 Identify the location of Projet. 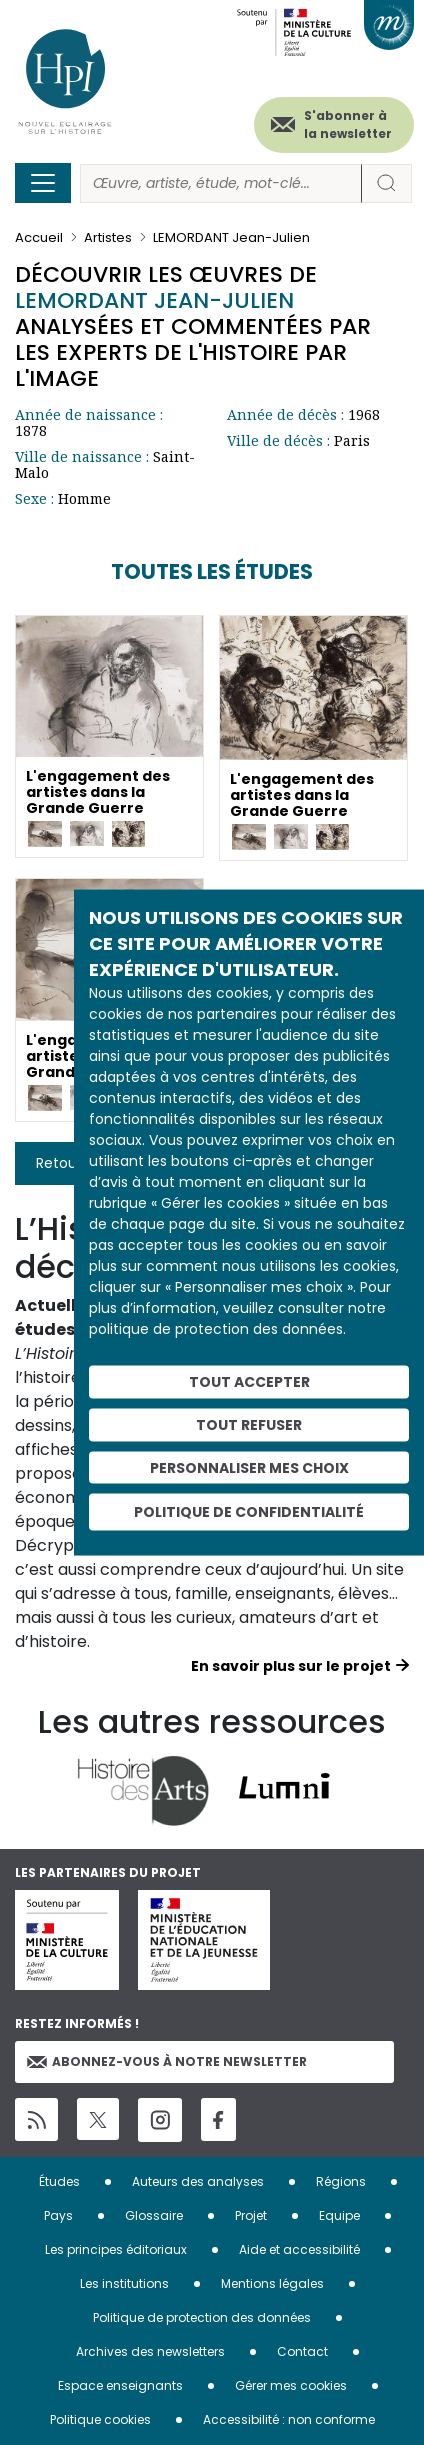
(251, 2215).